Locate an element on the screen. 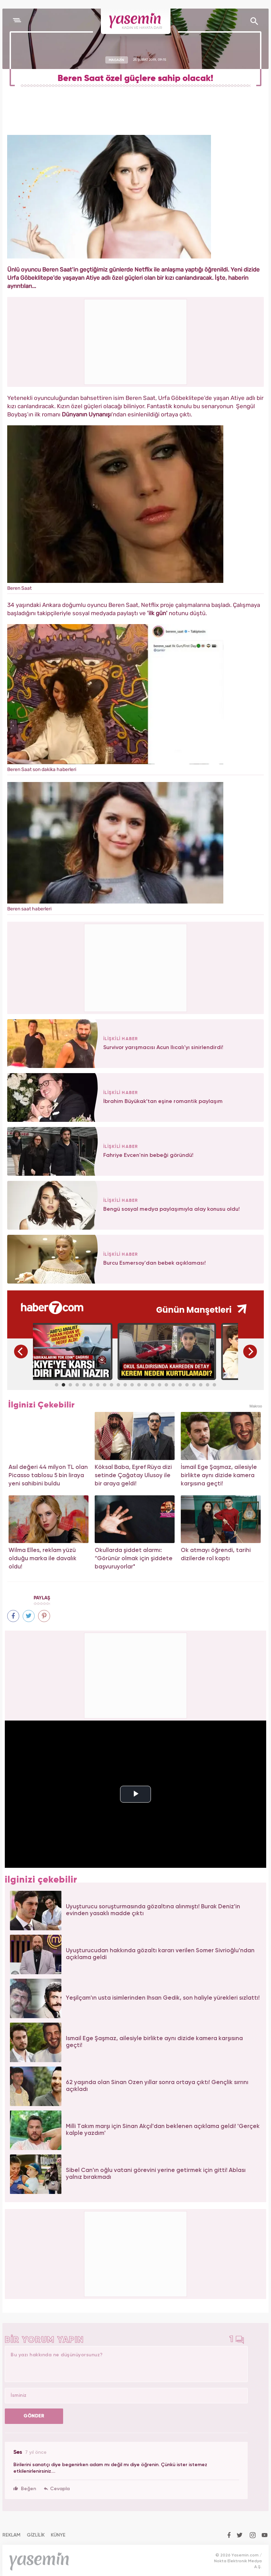 The width and height of the screenshot is (271, 2576). [Advertisement] is located at coordinates (135, 967).